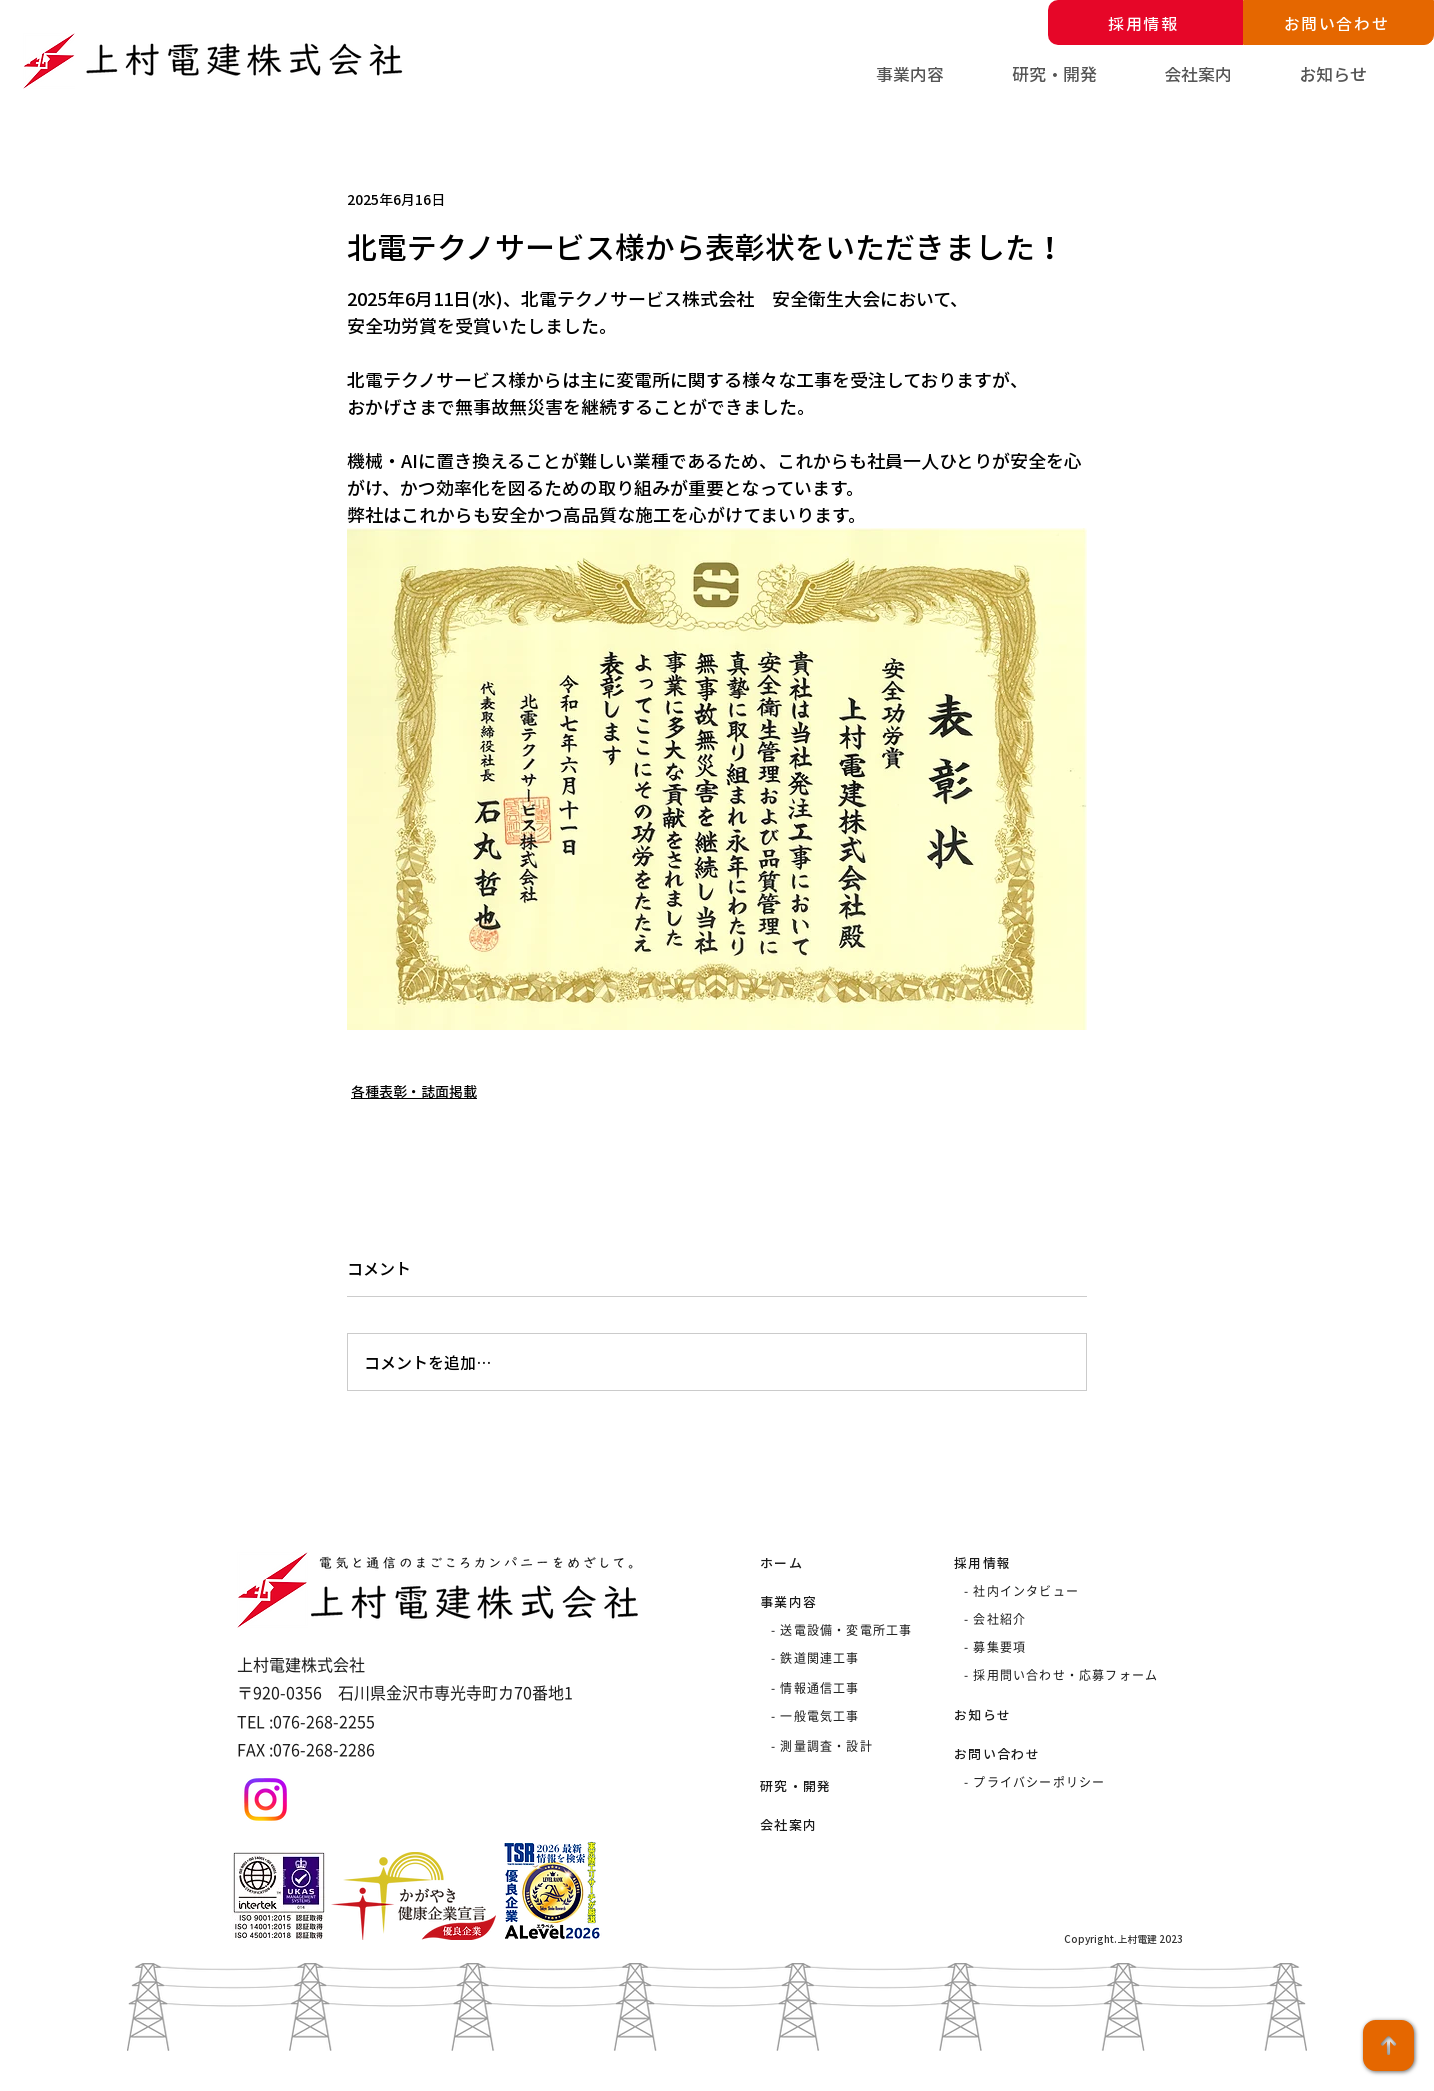 This screenshot has width=1434, height=2091. What do you see at coordinates (831, 1601) in the screenshot?
I see `[事業内容]` at bounding box center [831, 1601].